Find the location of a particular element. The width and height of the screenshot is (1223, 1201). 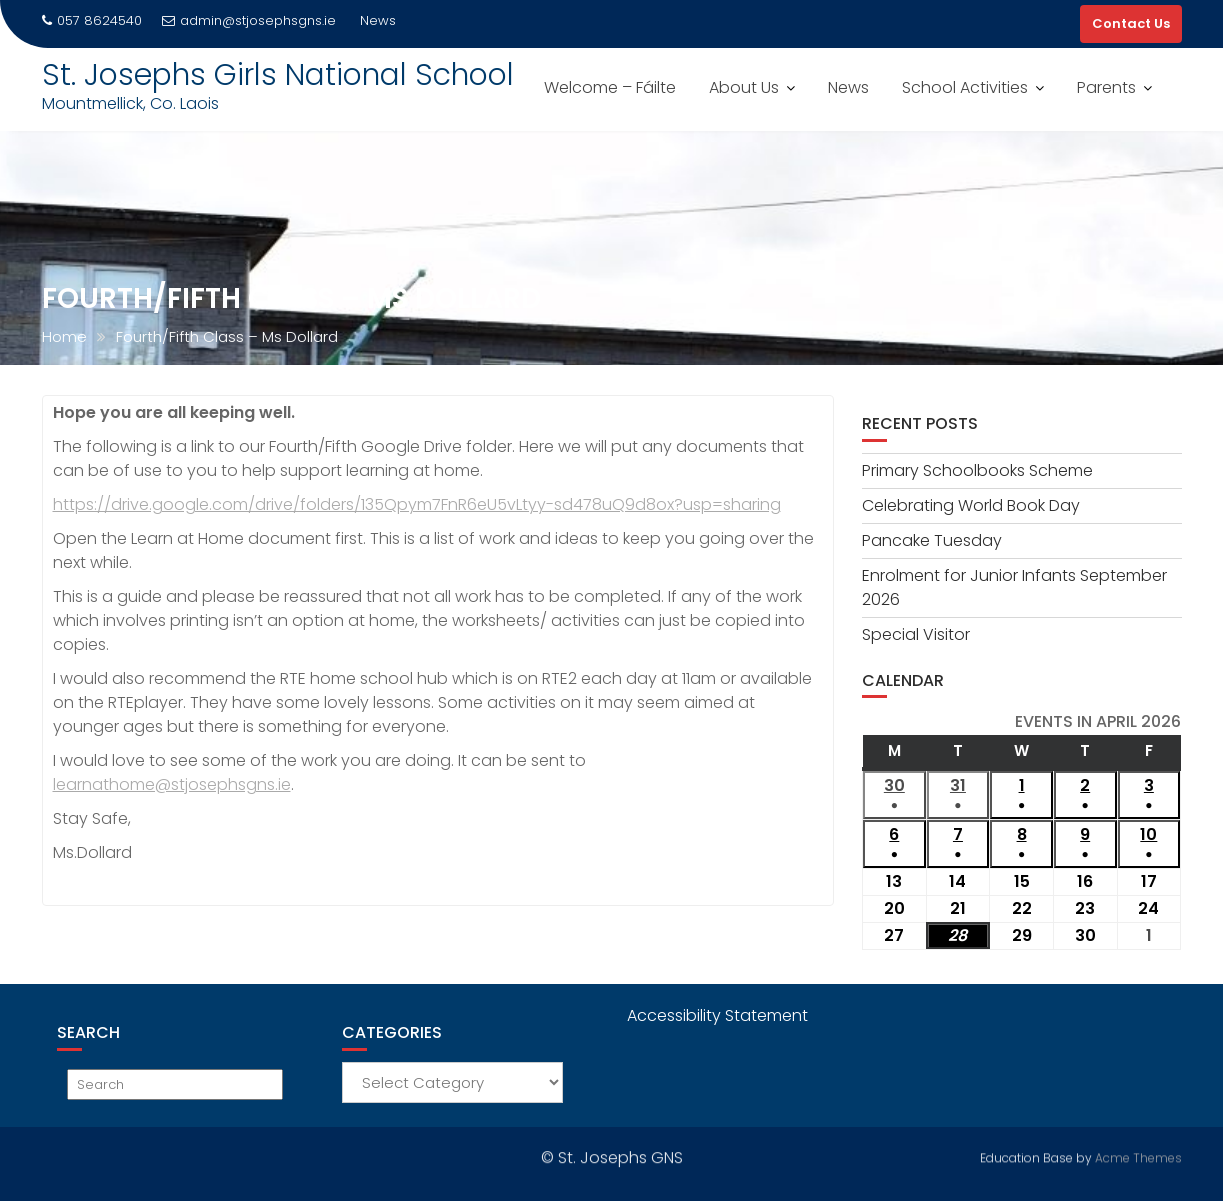

Accessibility Statement is located at coordinates (717, 1015).